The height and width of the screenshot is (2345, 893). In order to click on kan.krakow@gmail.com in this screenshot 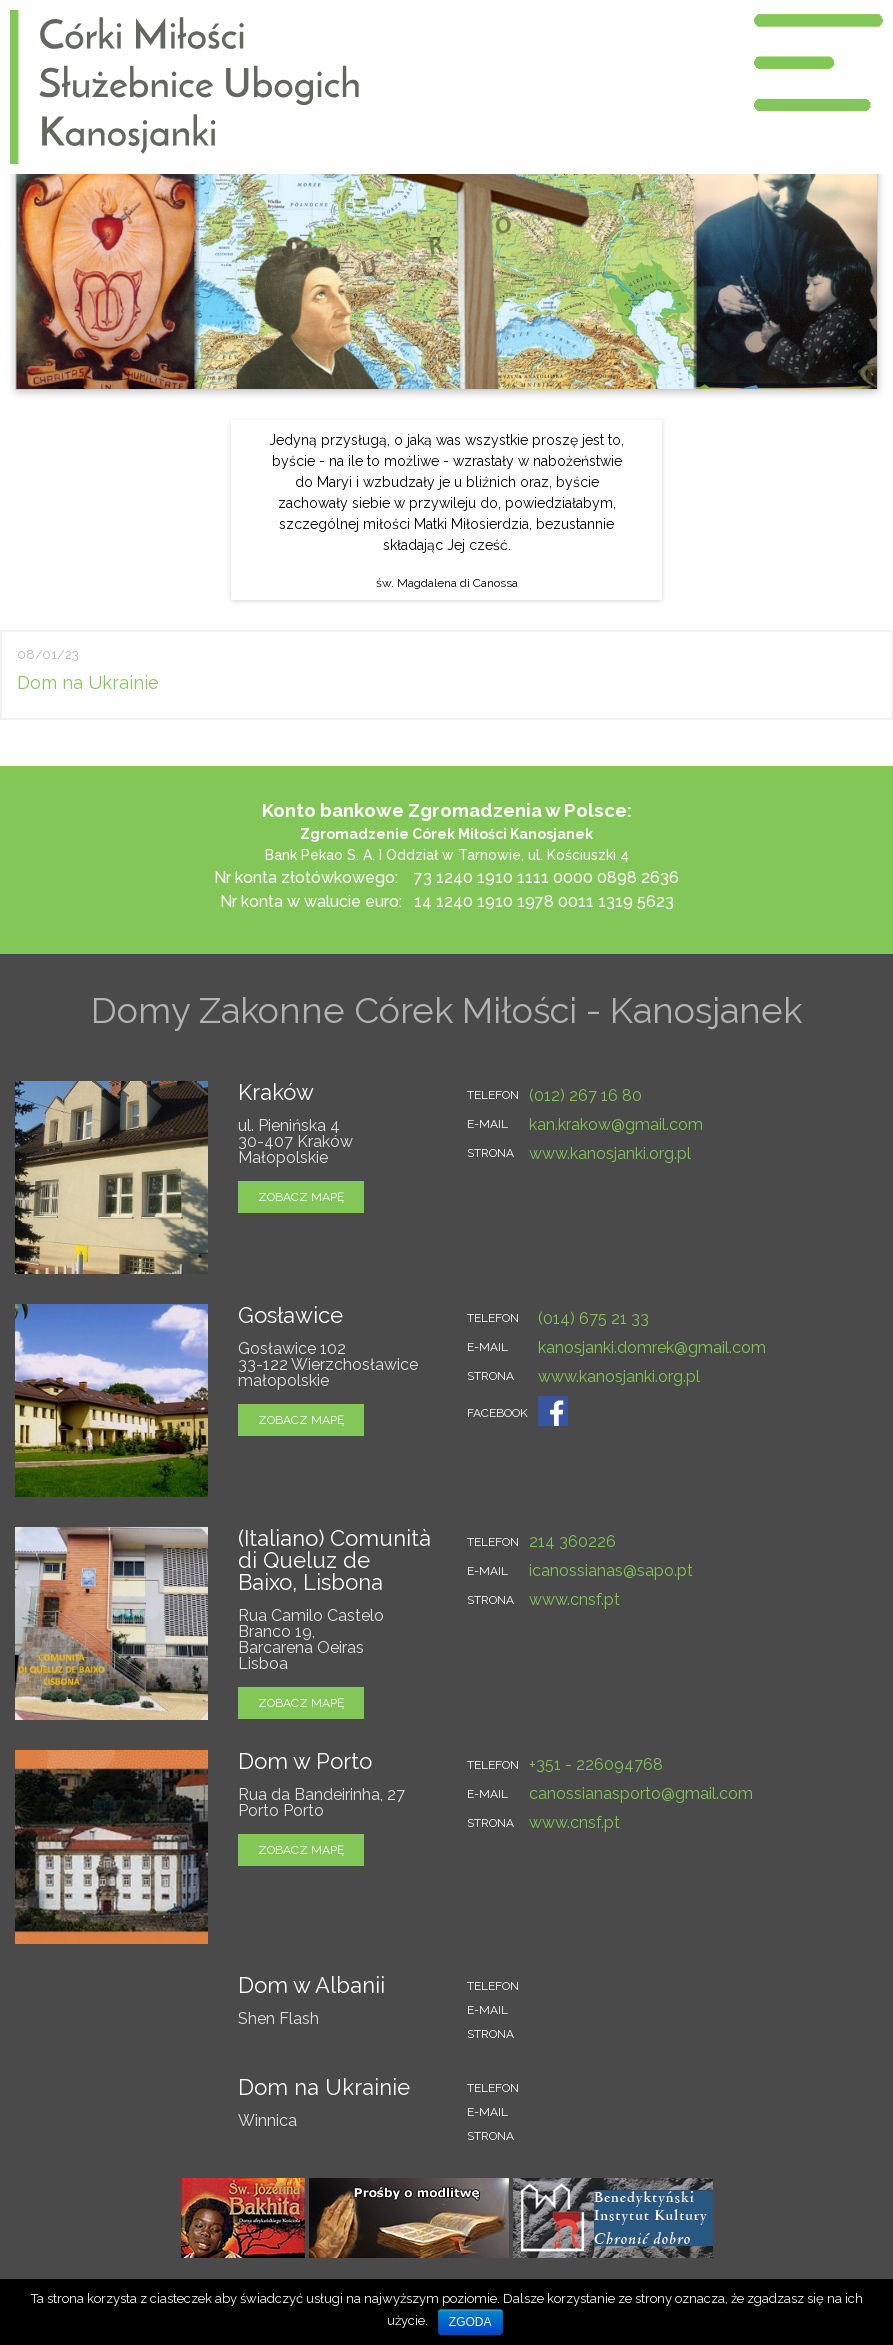, I will do `click(616, 1124)`.